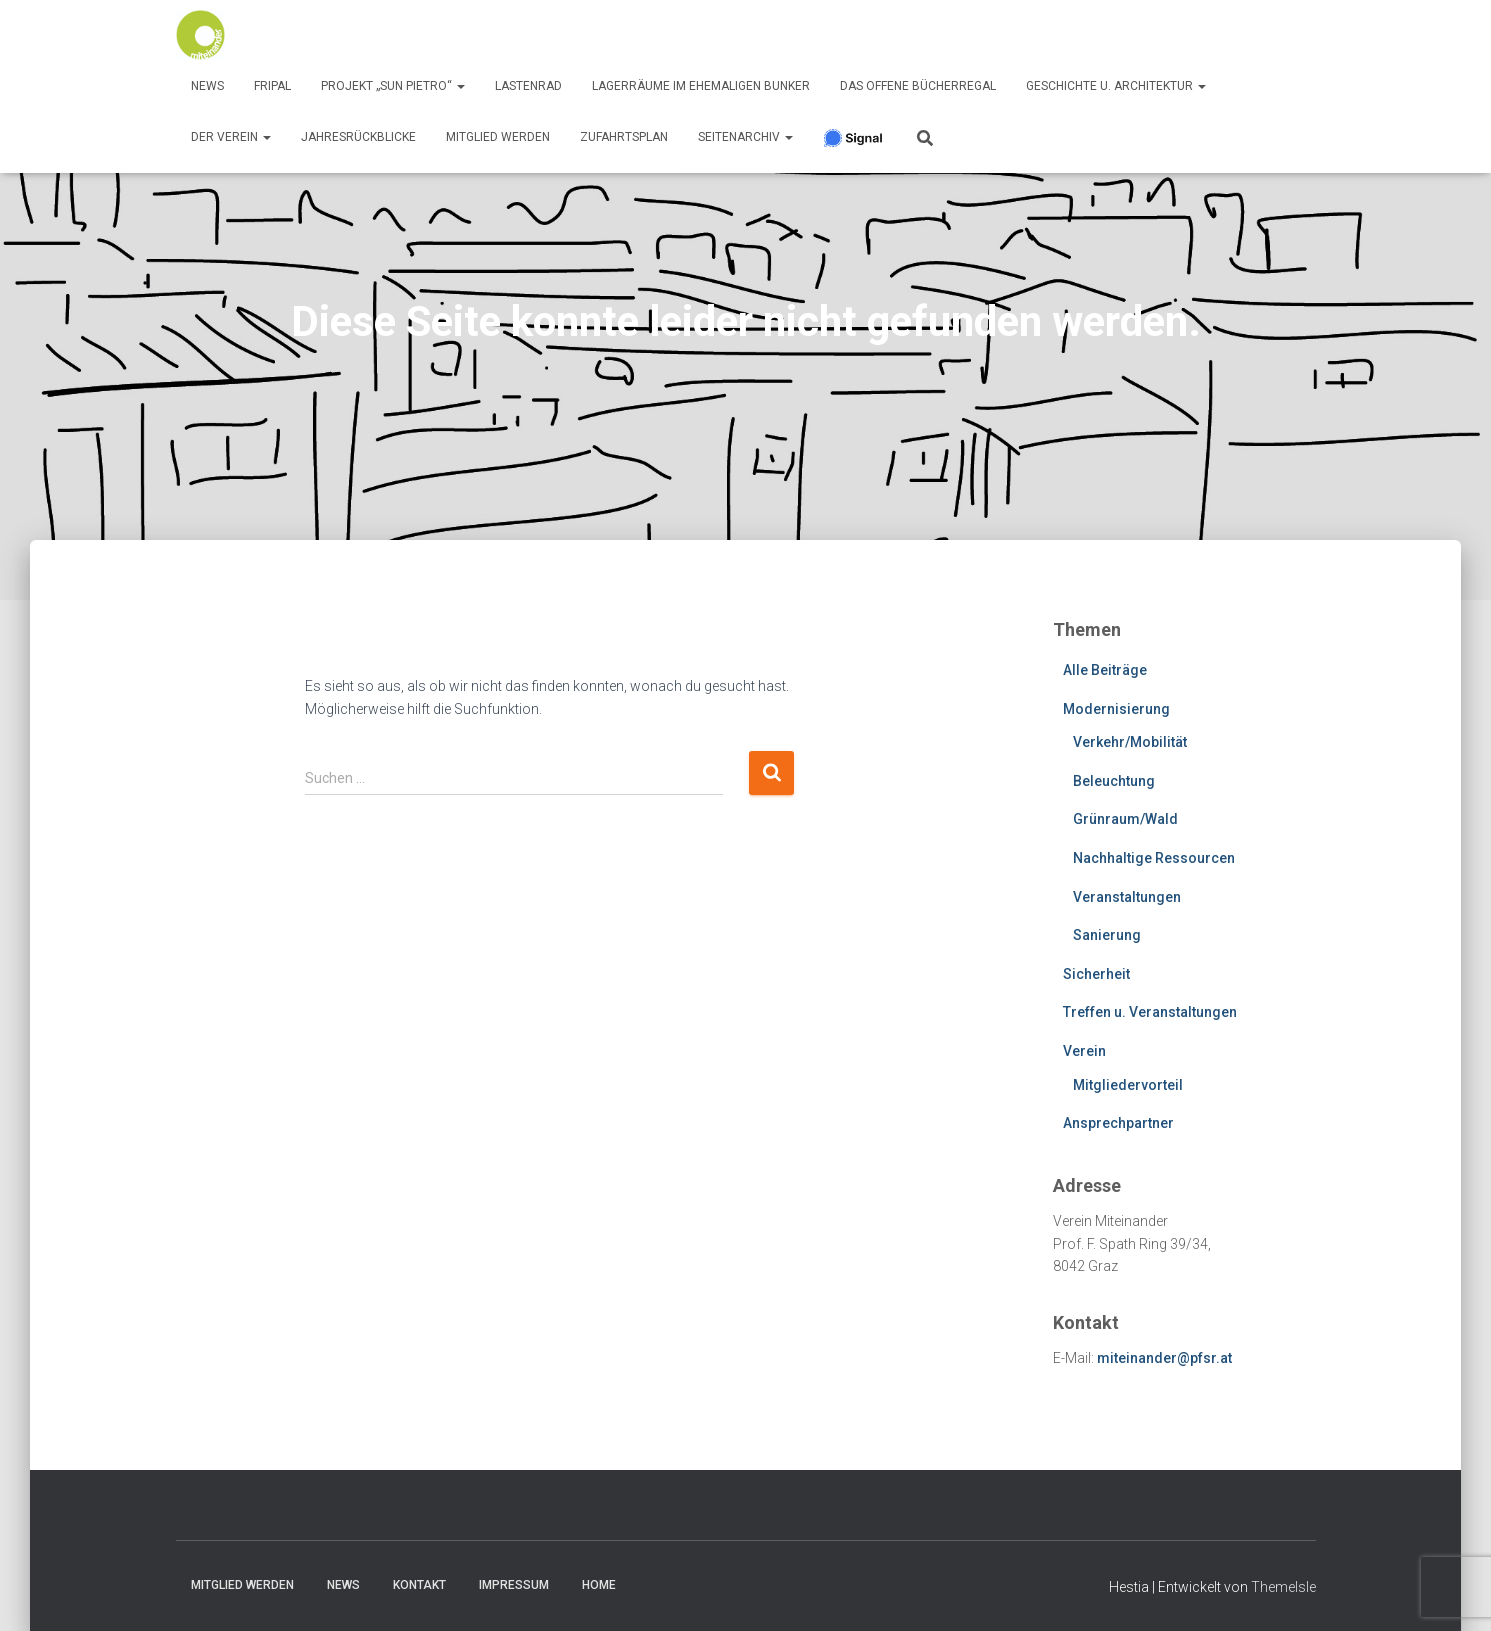 The width and height of the screenshot is (1491, 1631). What do you see at coordinates (745, 137) in the screenshot?
I see `SeitenArchiv` at bounding box center [745, 137].